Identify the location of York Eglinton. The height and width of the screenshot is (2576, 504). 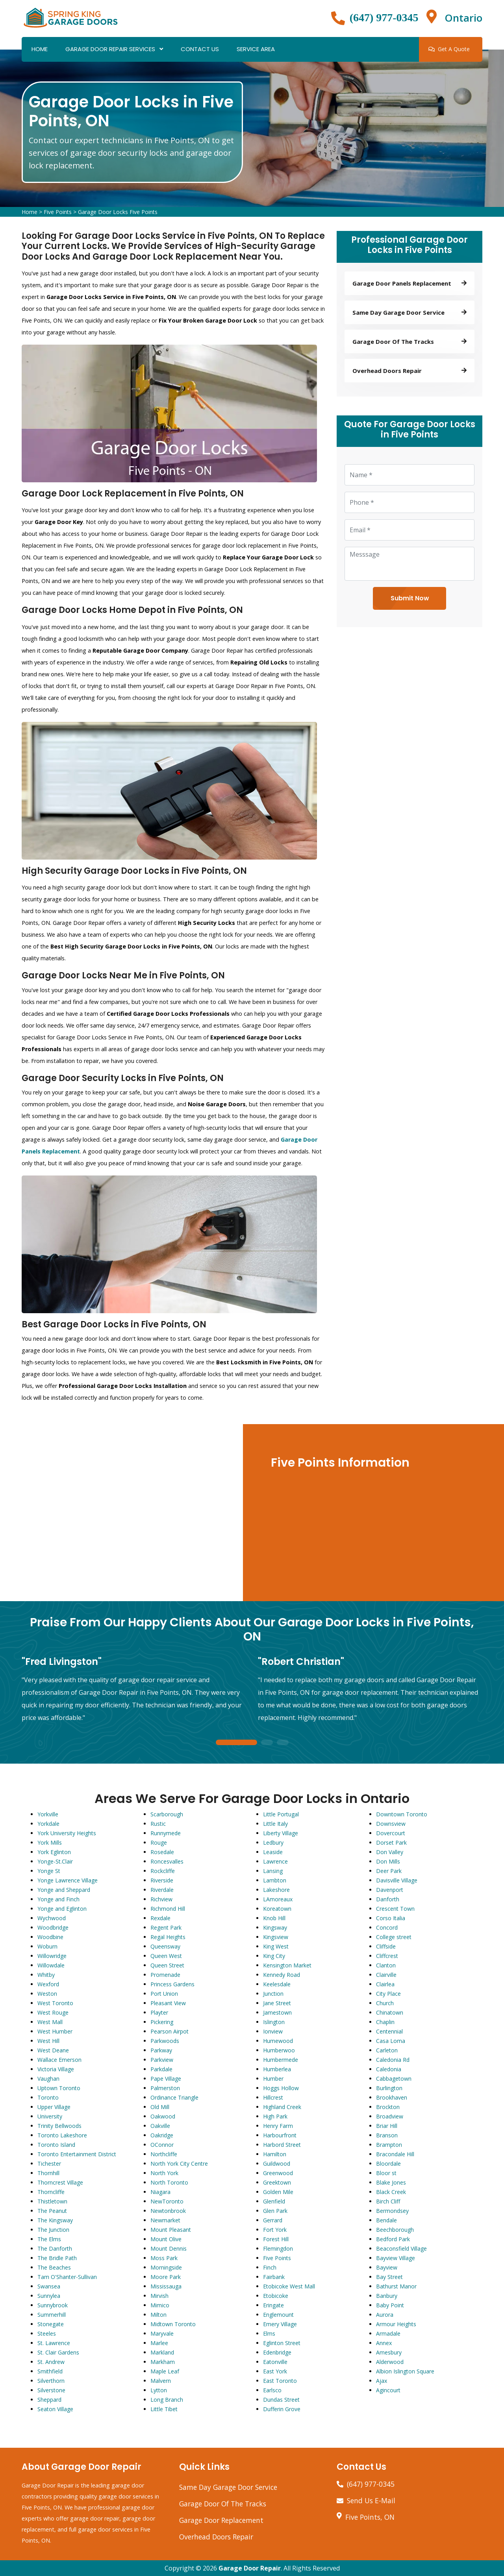
(54, 1852).